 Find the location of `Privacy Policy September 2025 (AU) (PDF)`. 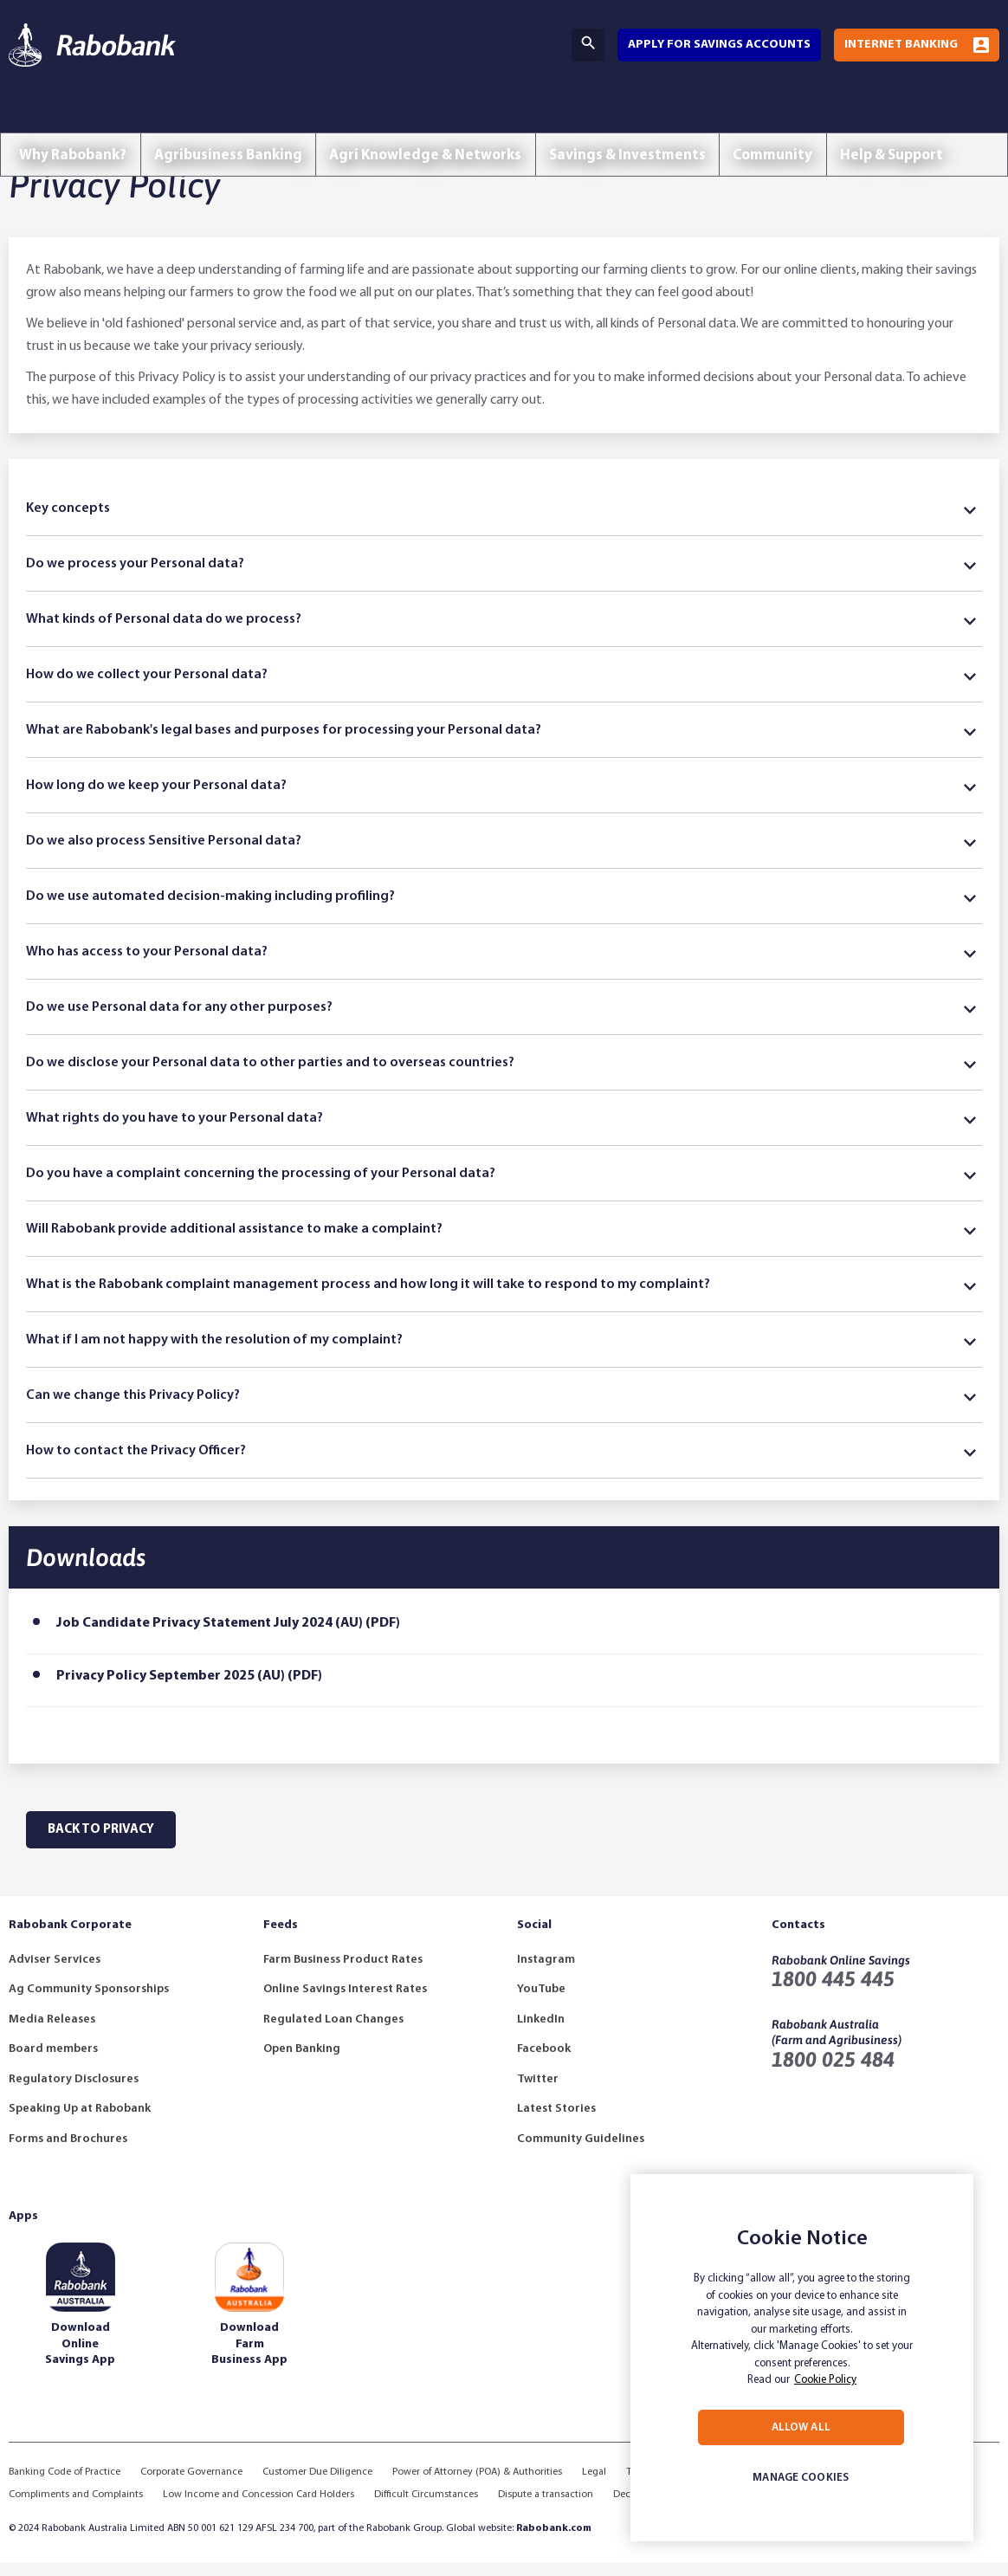

Privacy Policy September 2025 (AU) (PDF) is located at coordinates (189, 1689).